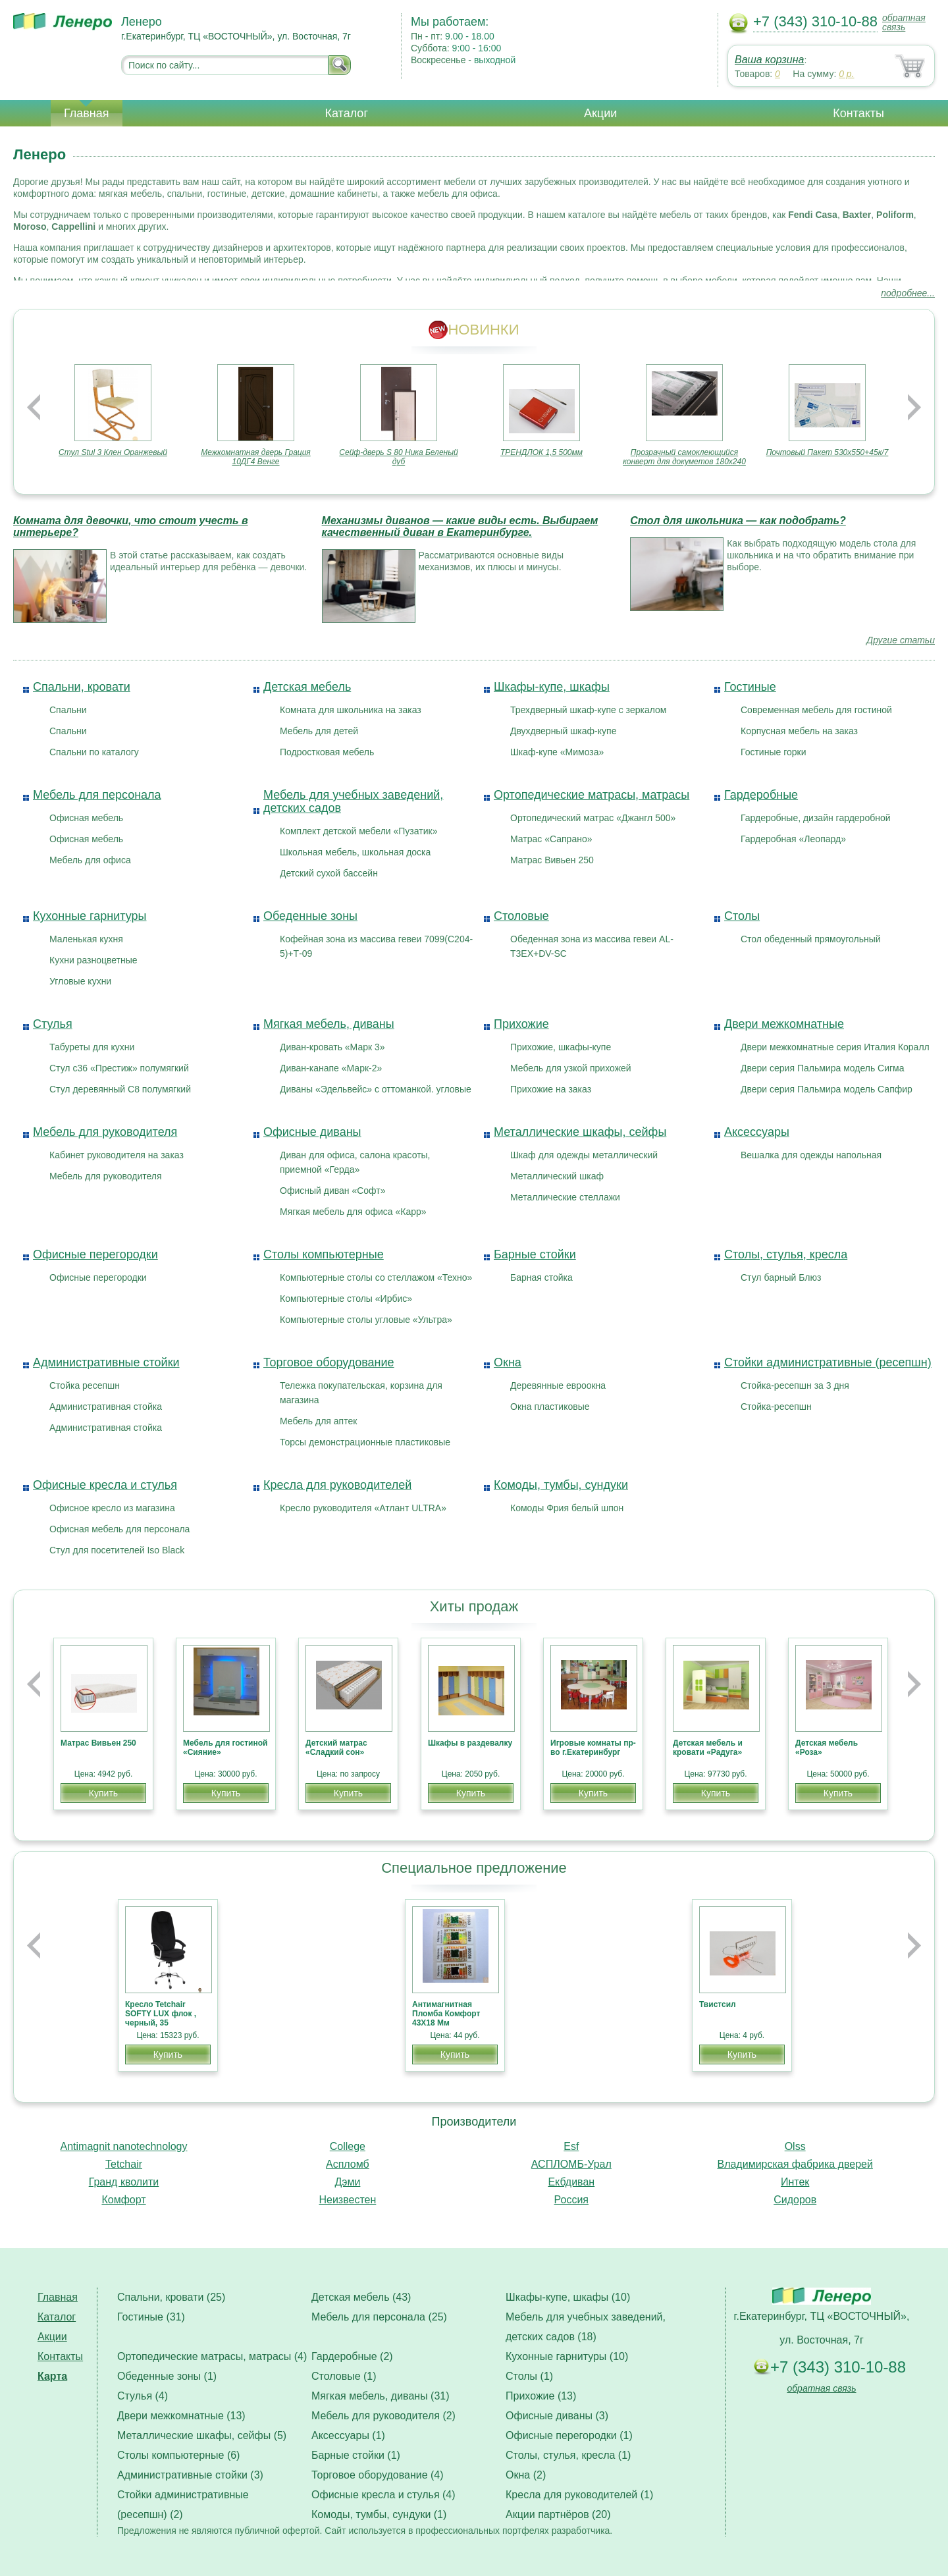 The width and height of the screenshot is (948, 2576). I want to click on Школьная мебель, школьная доска, so click(355, 852).